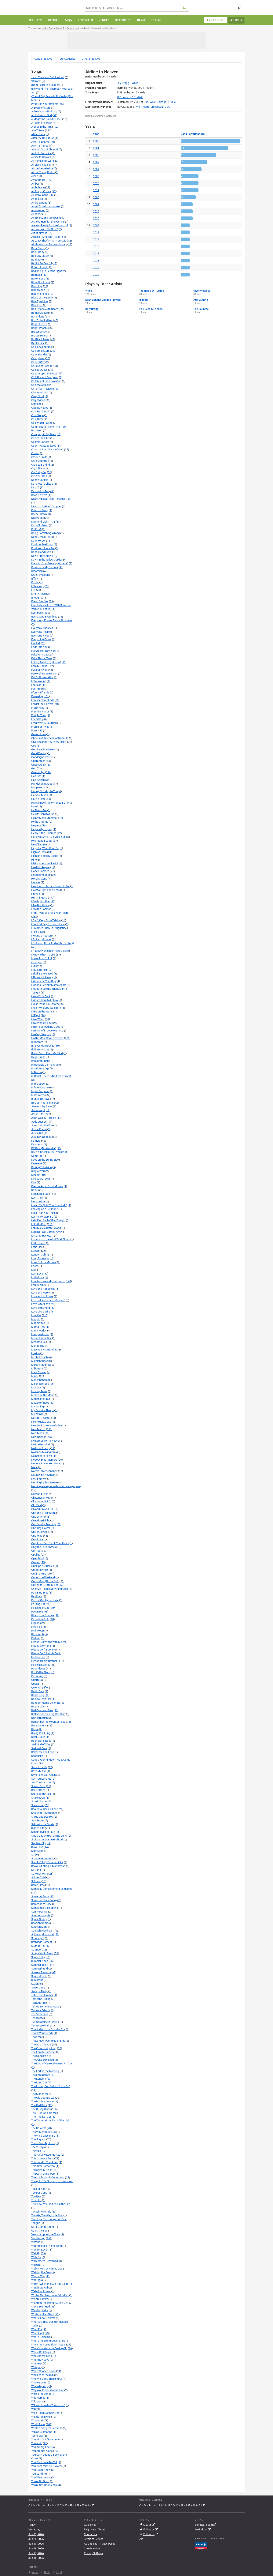  What do you see at coordinates (49, 563) in the screenshot?
I see `Drawing from Memory (Charlie)` at bounding box center [49, 563].